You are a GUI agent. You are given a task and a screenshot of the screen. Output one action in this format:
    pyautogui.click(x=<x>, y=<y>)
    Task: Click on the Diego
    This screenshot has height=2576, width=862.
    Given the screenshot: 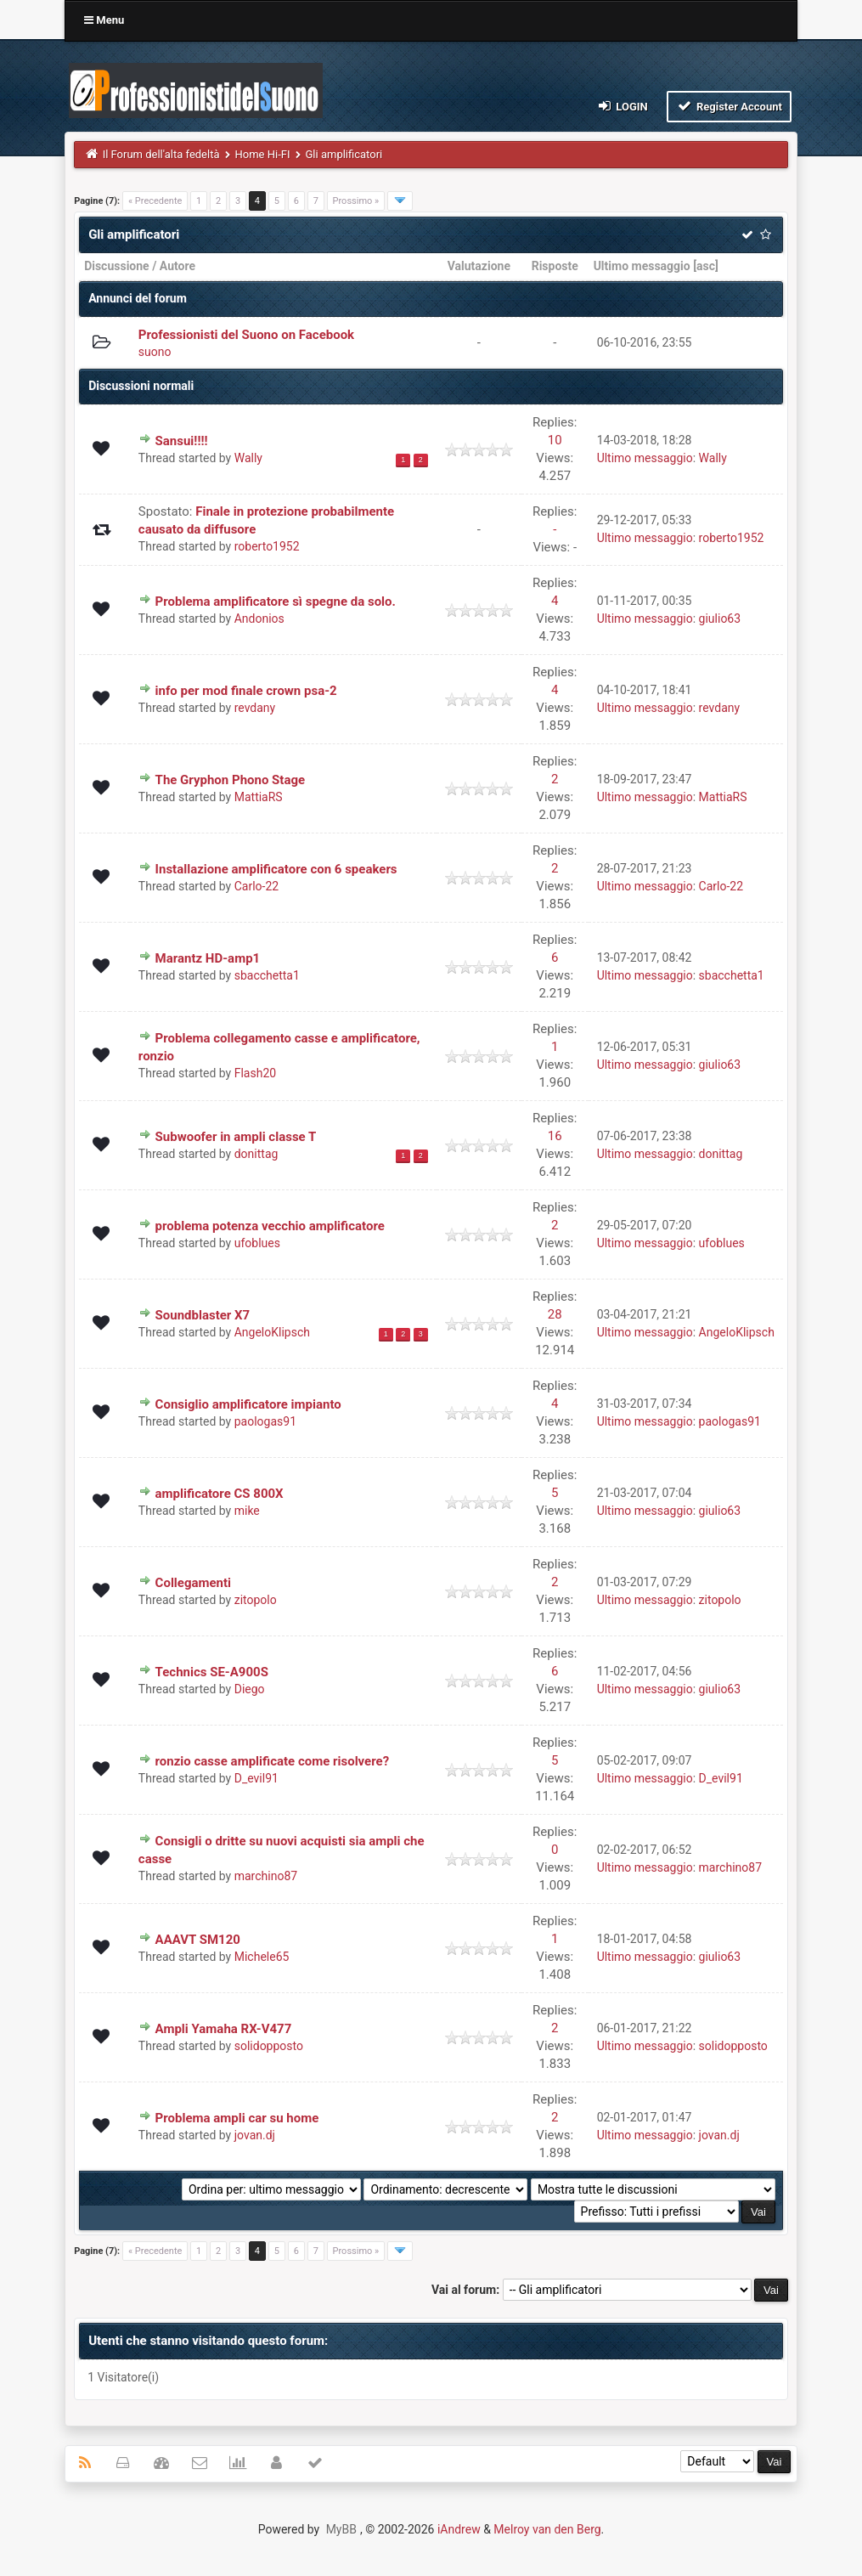 What is the action you would take?
    pyautogui.click(x=249, y=1689)
    